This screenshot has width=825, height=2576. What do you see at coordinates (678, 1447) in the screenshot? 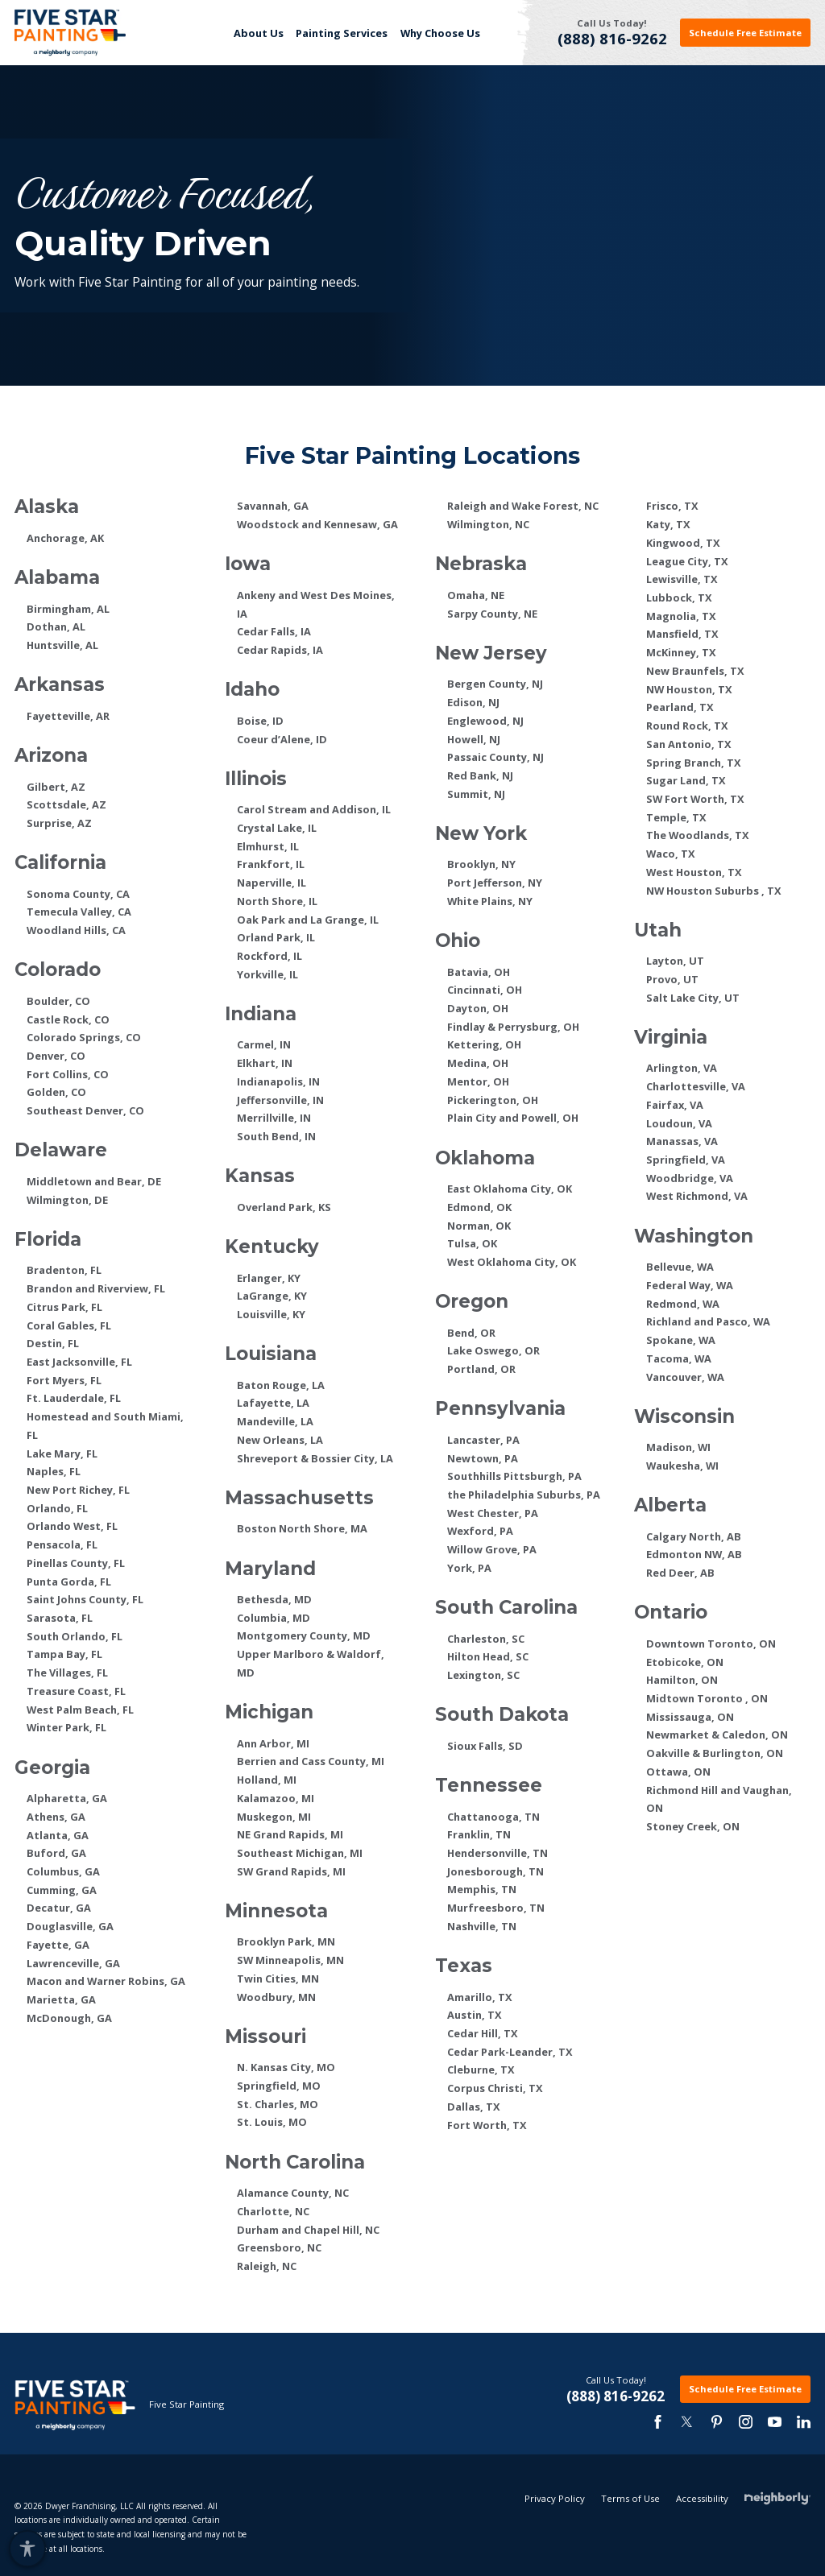
I see `Madison, WI` at bounding box center [678, 1447].